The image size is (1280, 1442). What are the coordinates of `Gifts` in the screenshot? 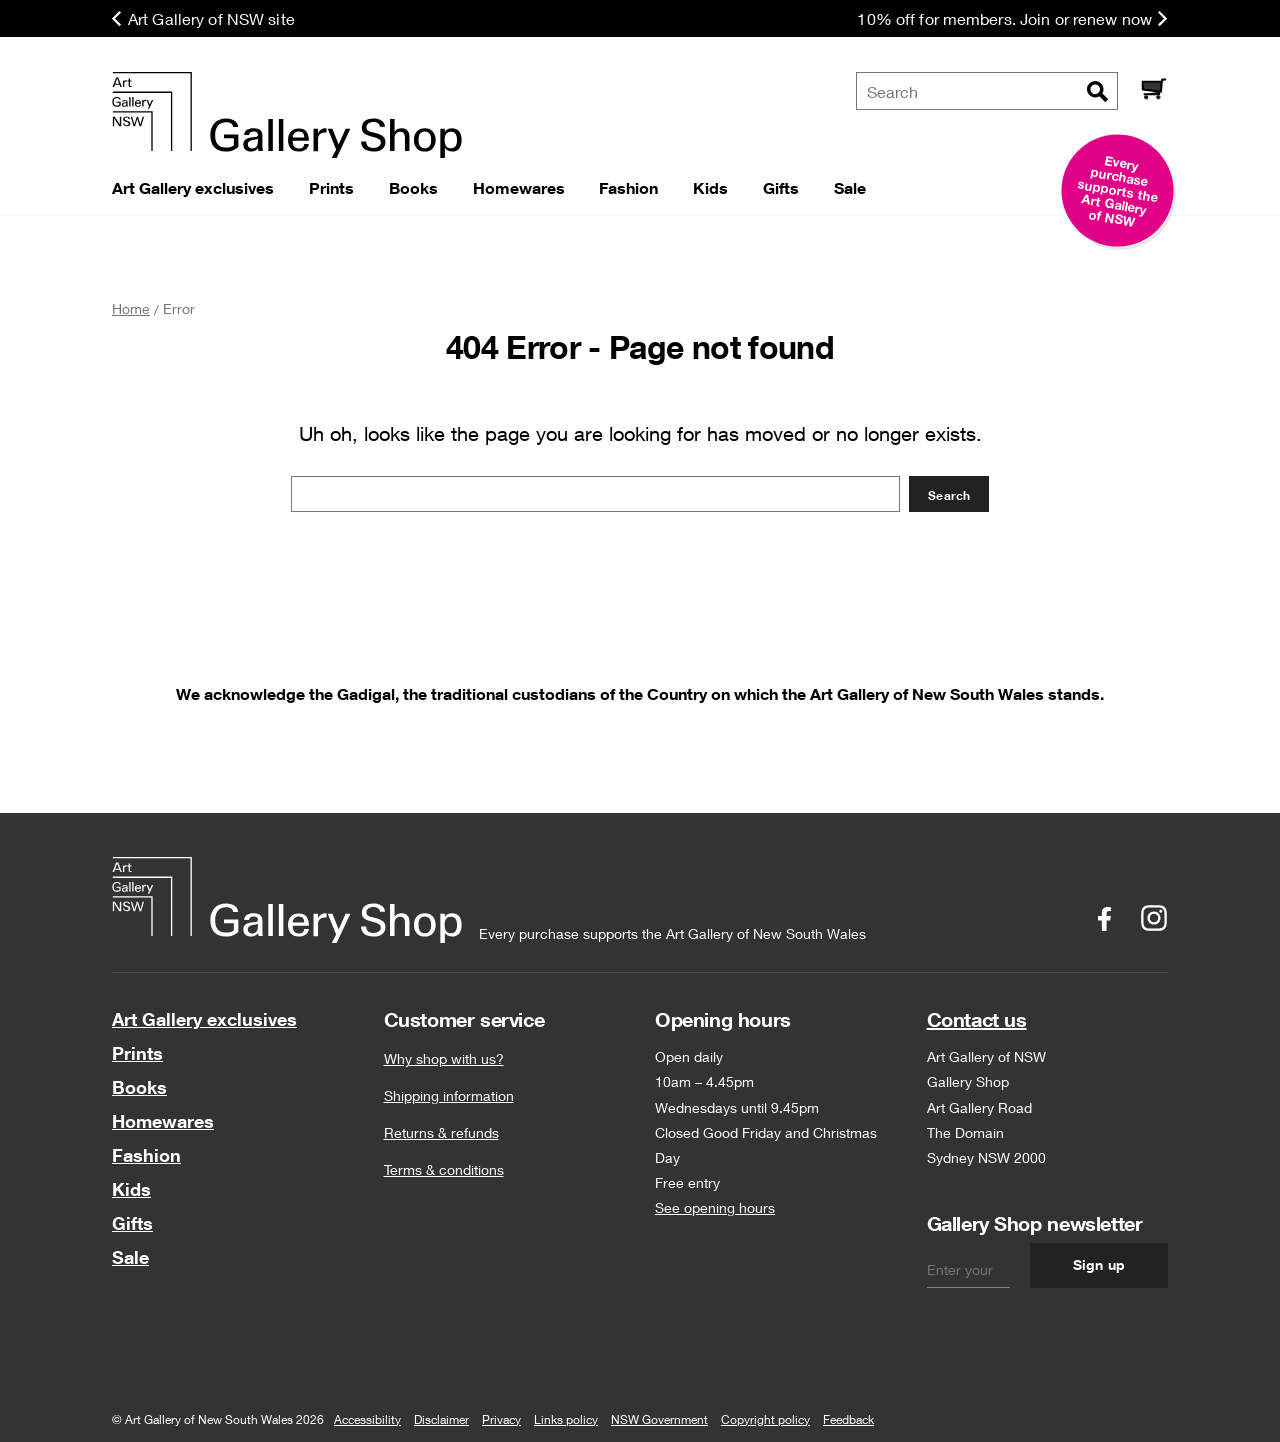 It's located at (132, 1223).